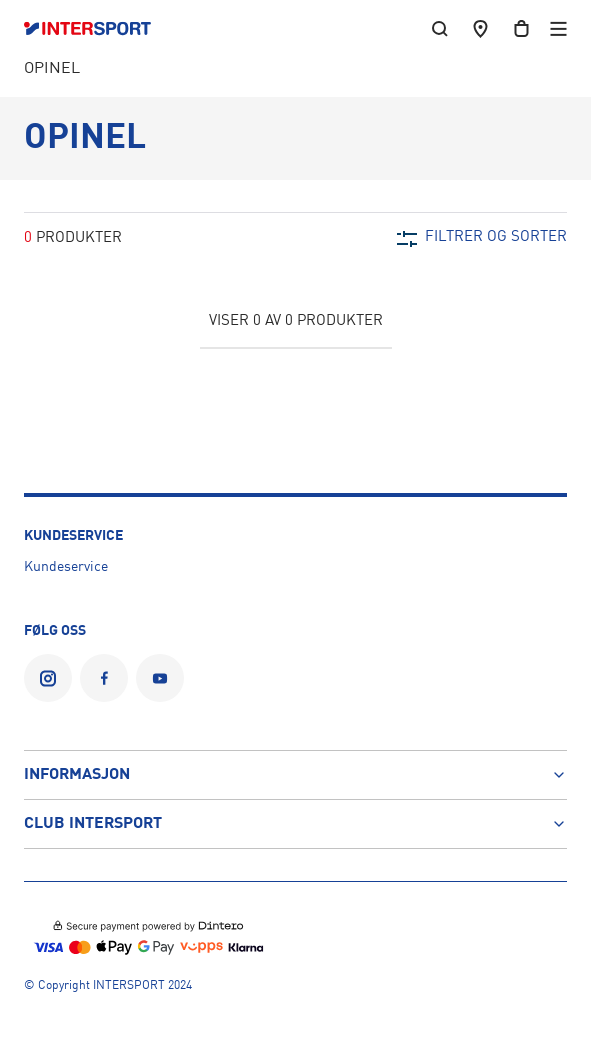 Image resolution: width=591 pixels, height=1059 pixels. Describe the element at coordinates (48, 678) in the screenshot. I see `[INTERSPORT Norge på Instagram]` at that location.